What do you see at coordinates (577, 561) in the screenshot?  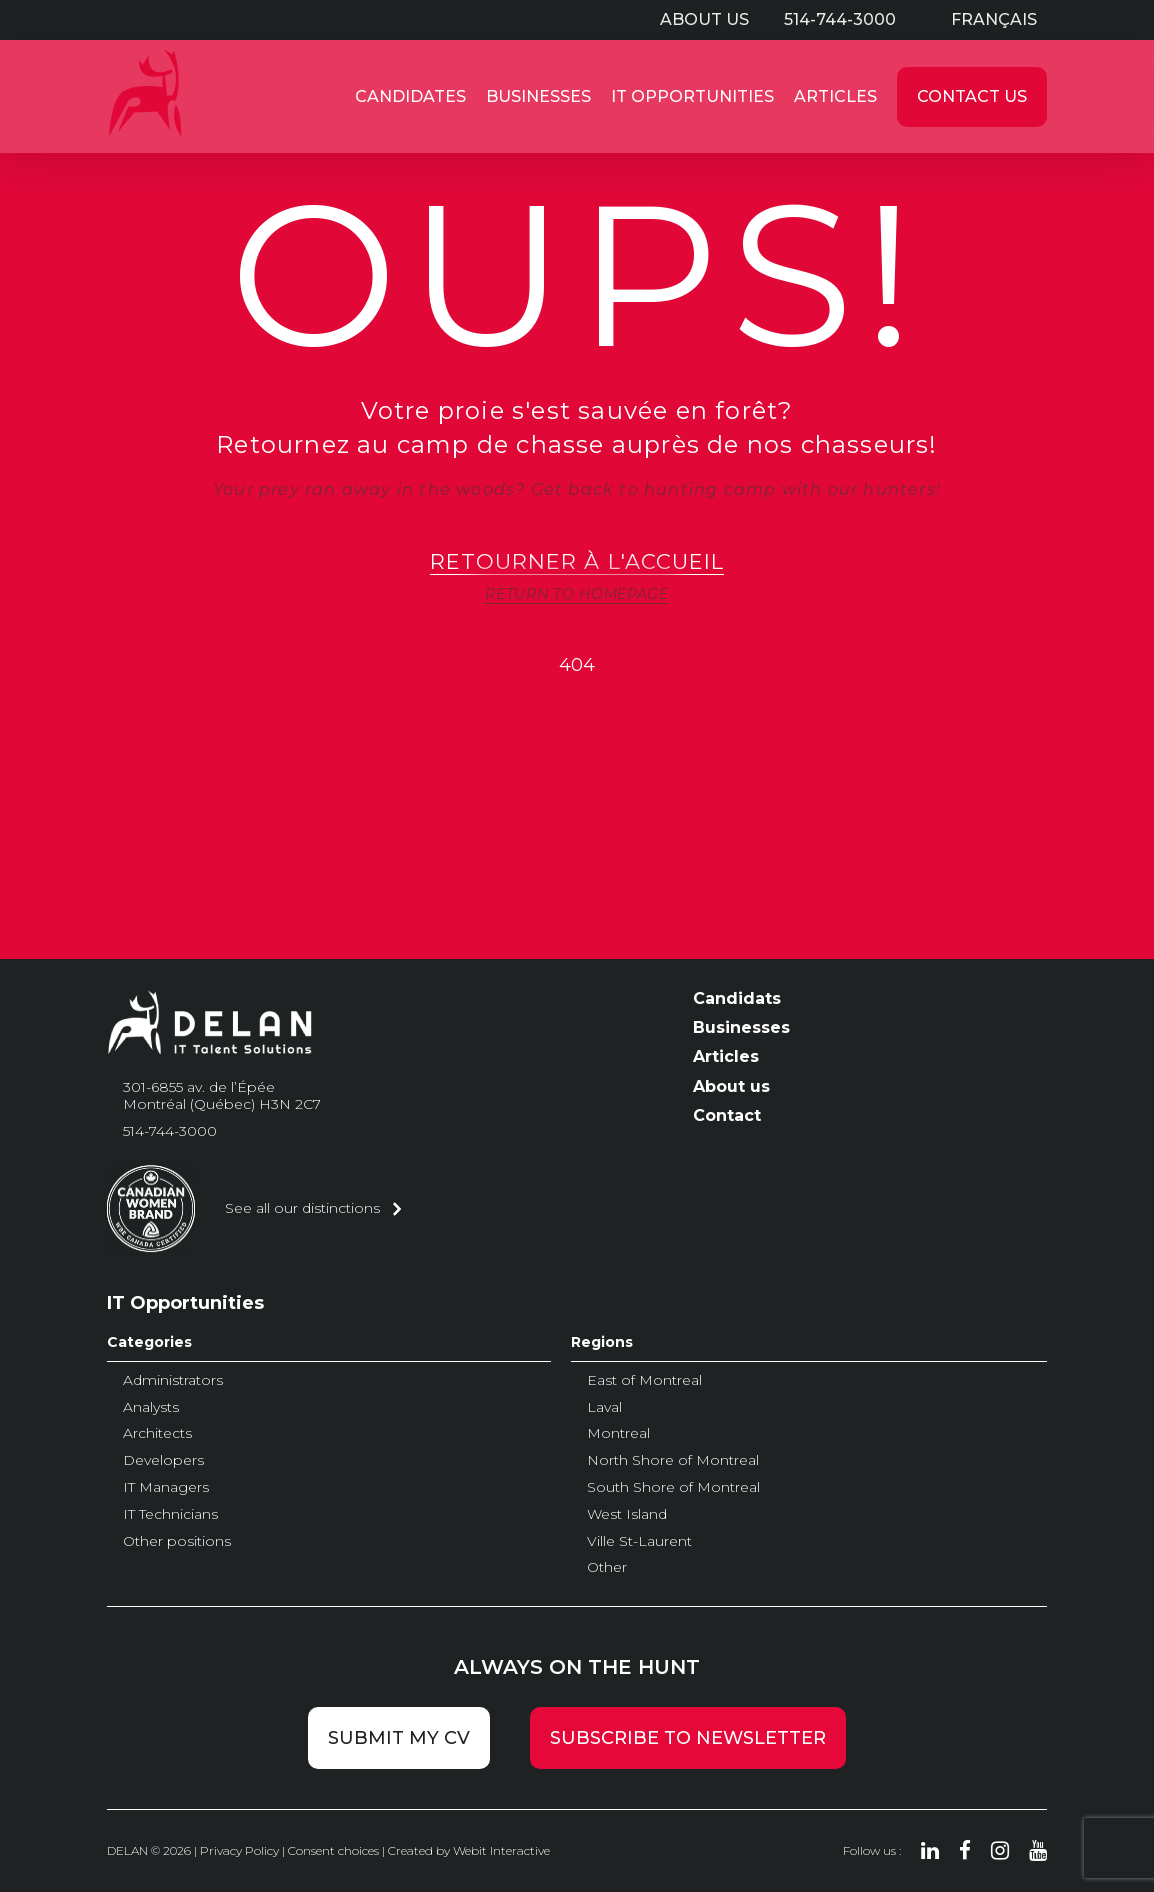 I see `Retourner à l'accueil` at bounding box center [577, 561].